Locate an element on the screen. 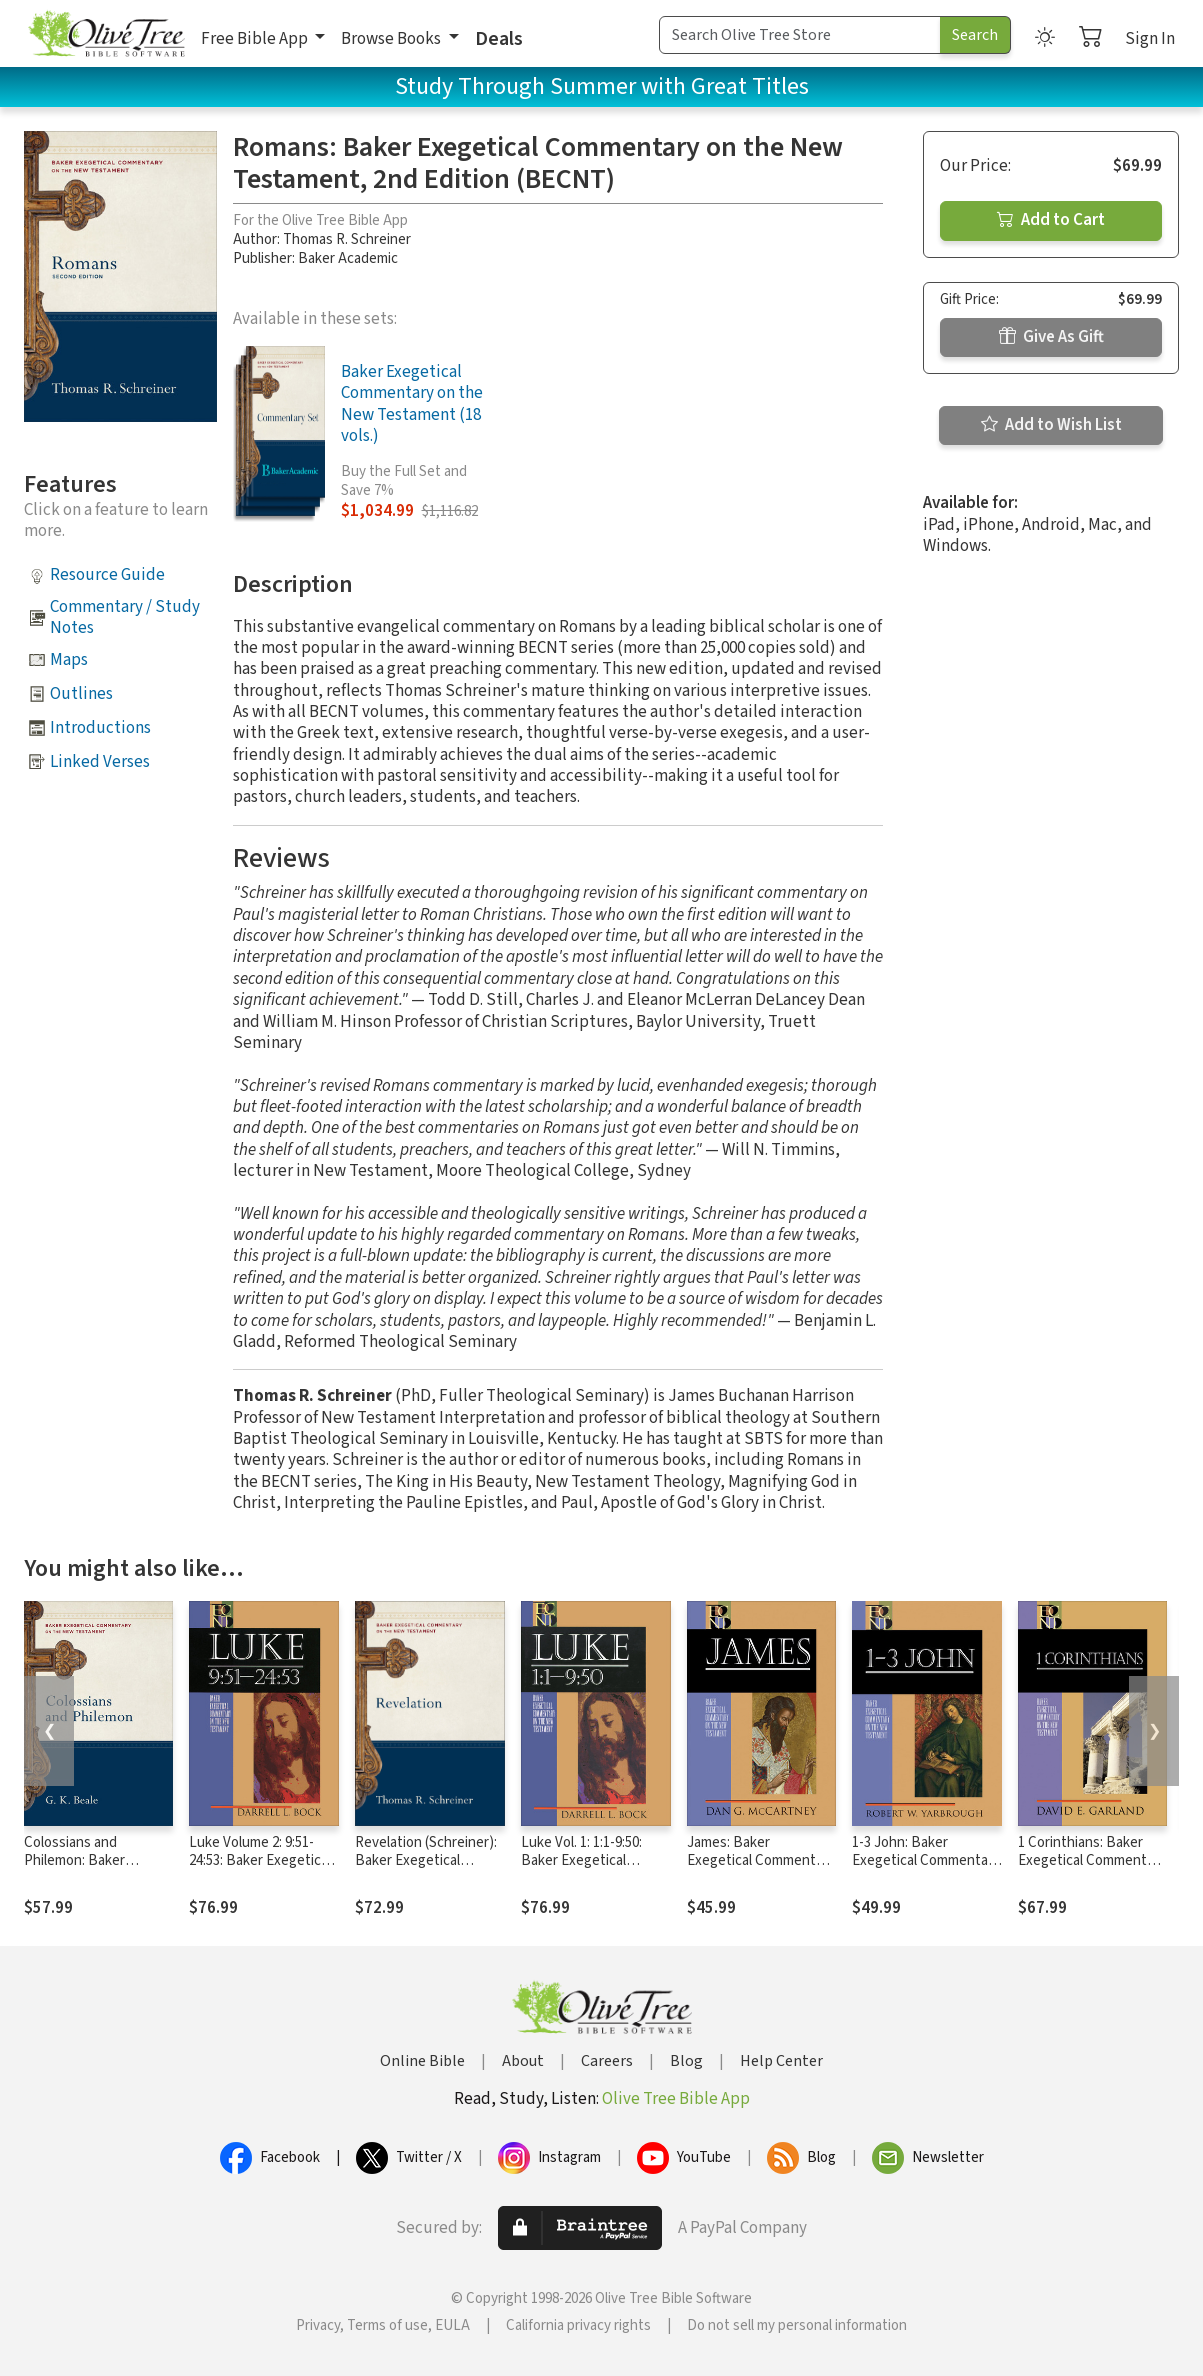  Add to Cart is located at coordinates (1051, 220).